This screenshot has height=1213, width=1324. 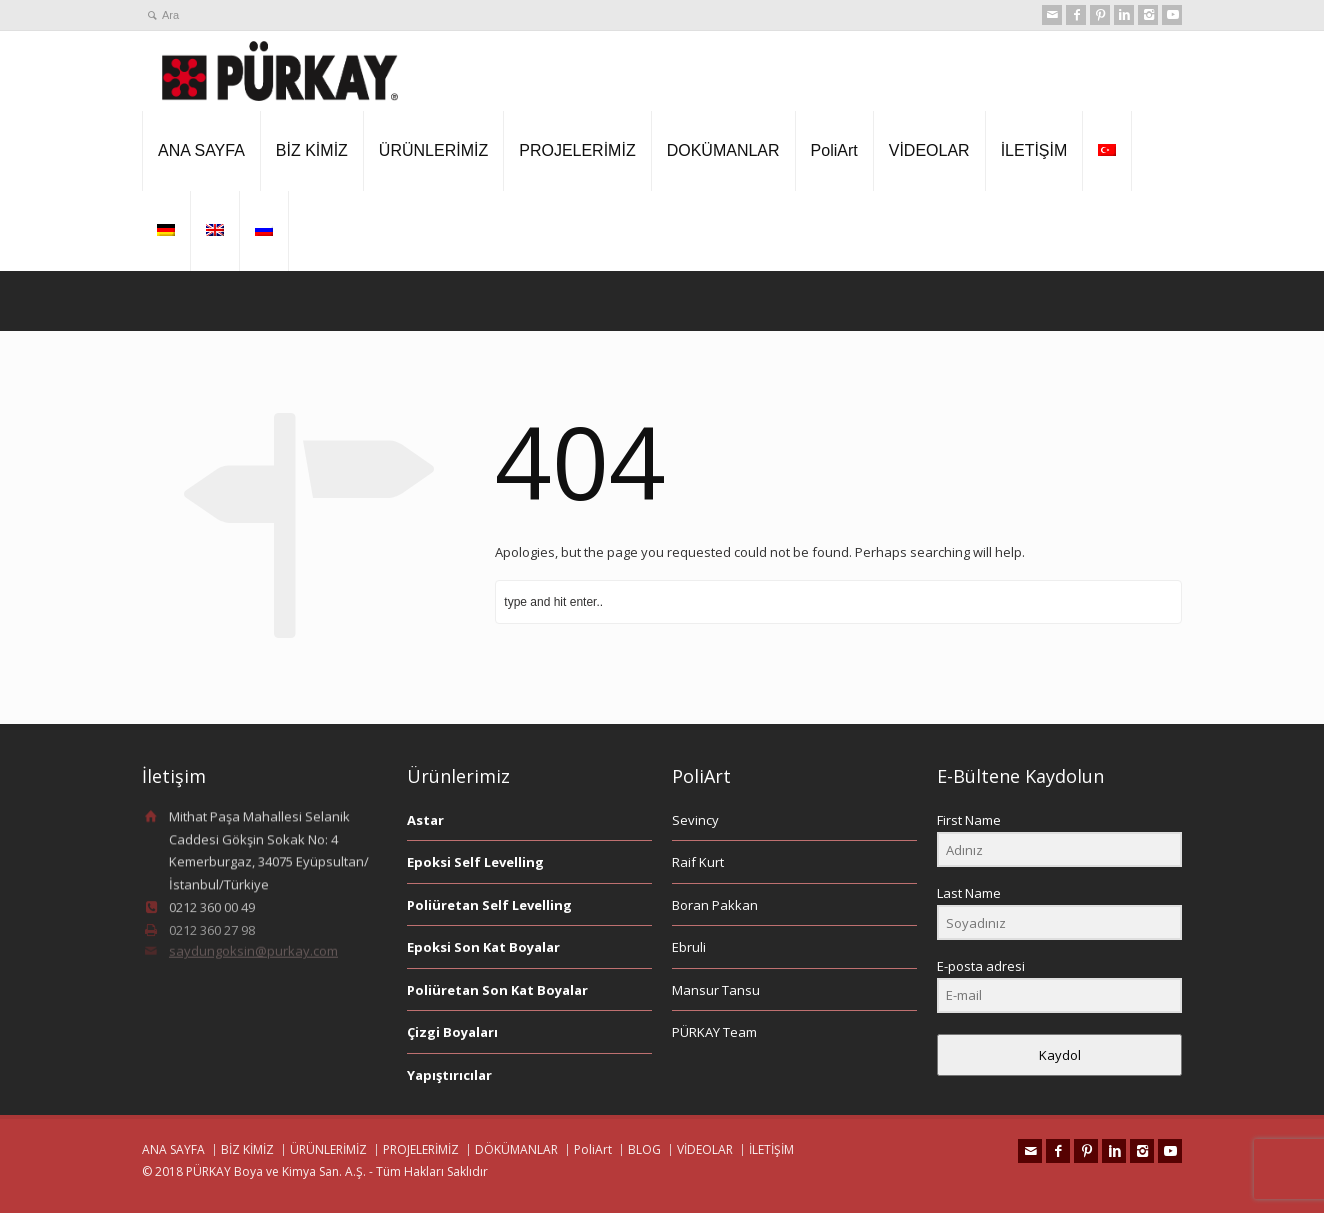 I want to click on Astar, so click(x=425, y=820).